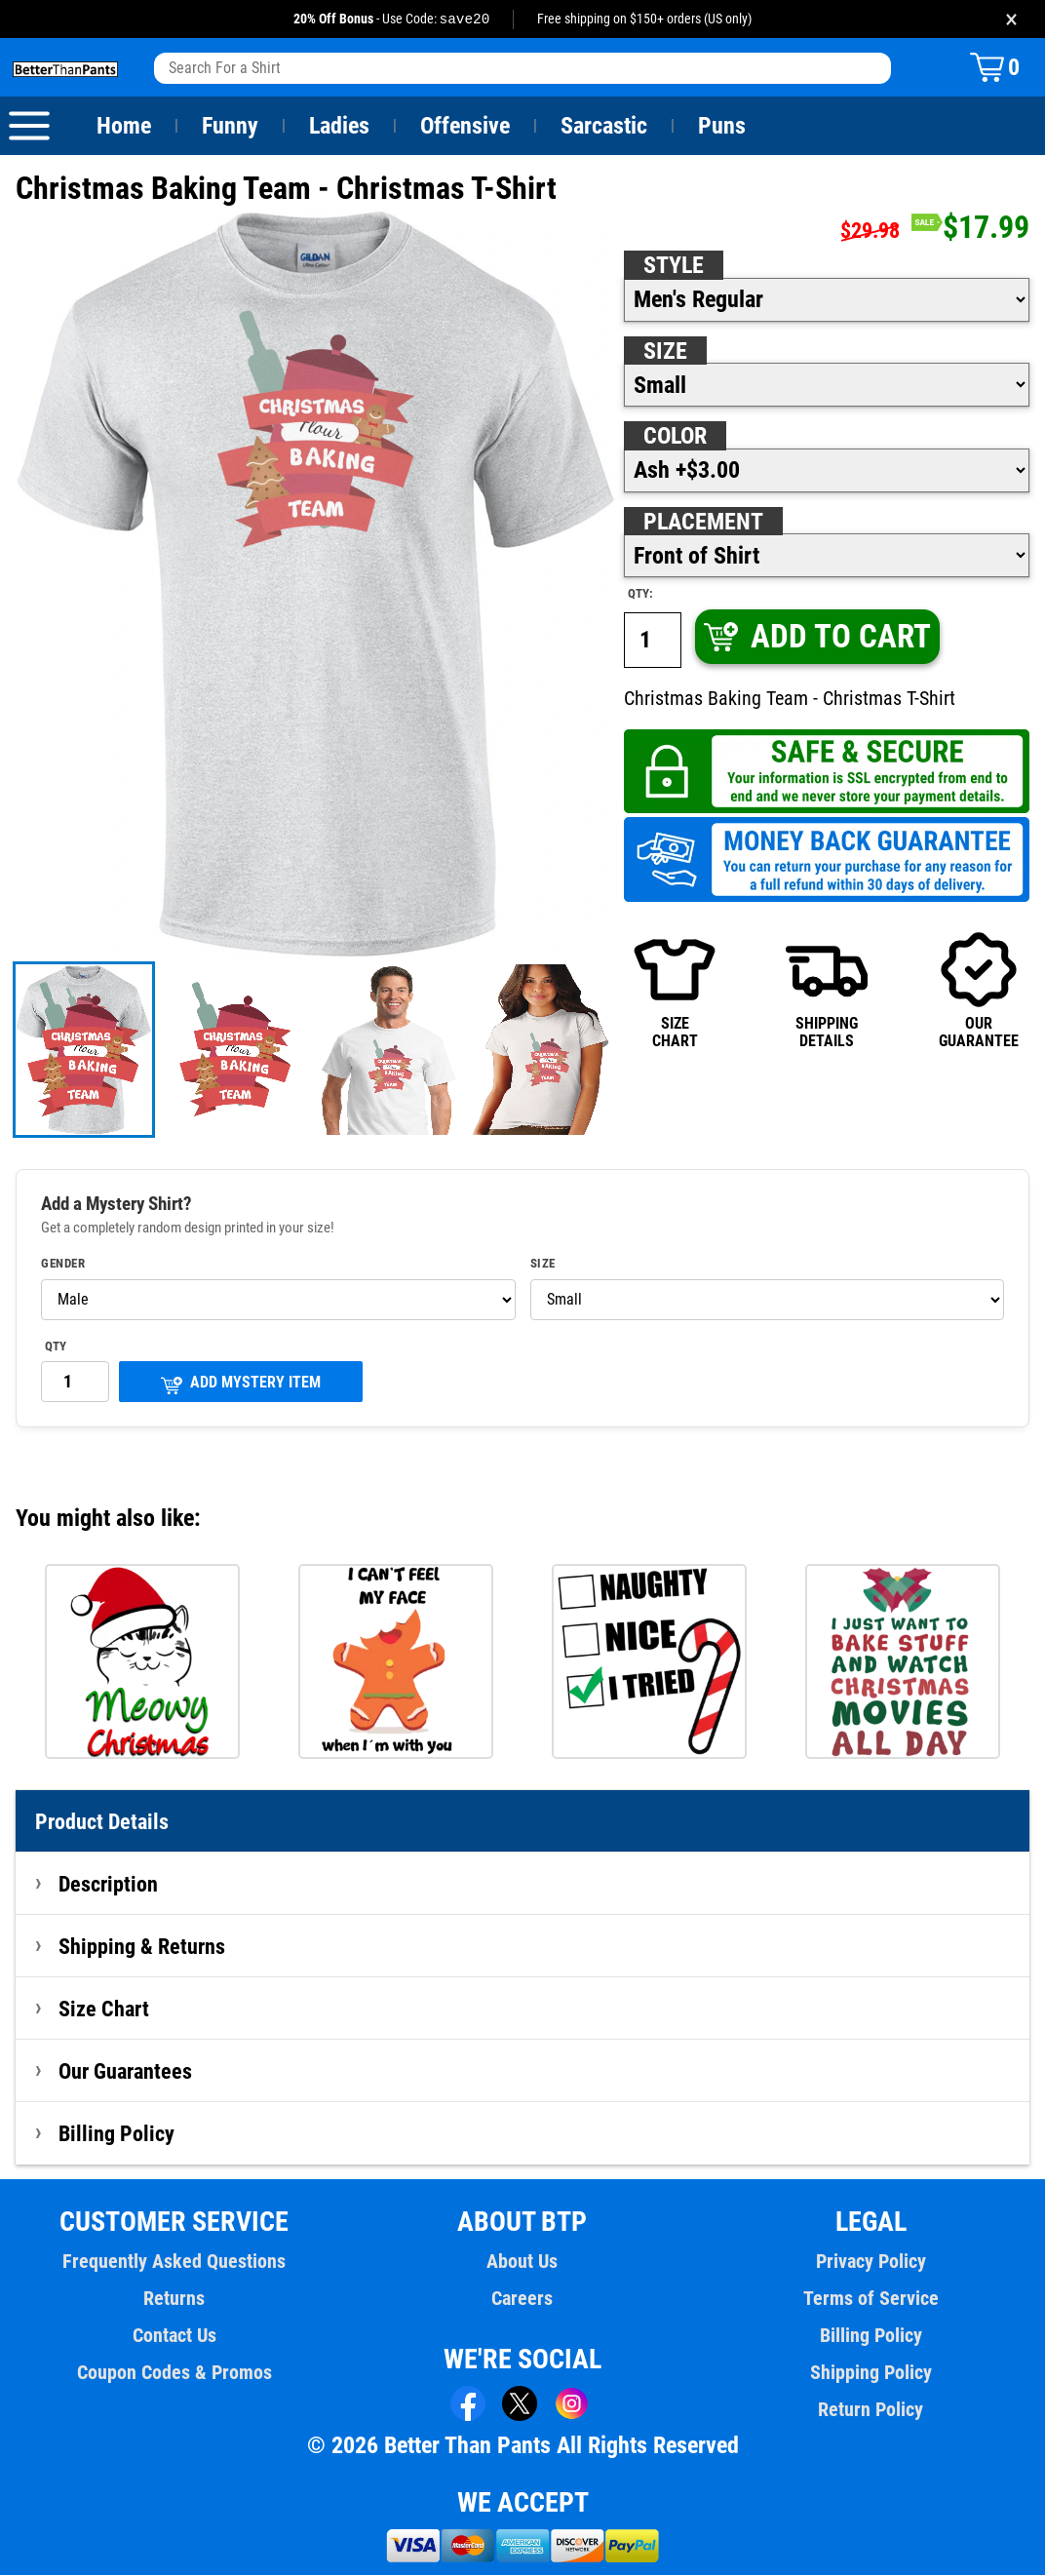 The image size is (1045, 2576). Describe the element at coordinates (142, 1947) in the screenshot. I see `Shipping & Returns` at that location.